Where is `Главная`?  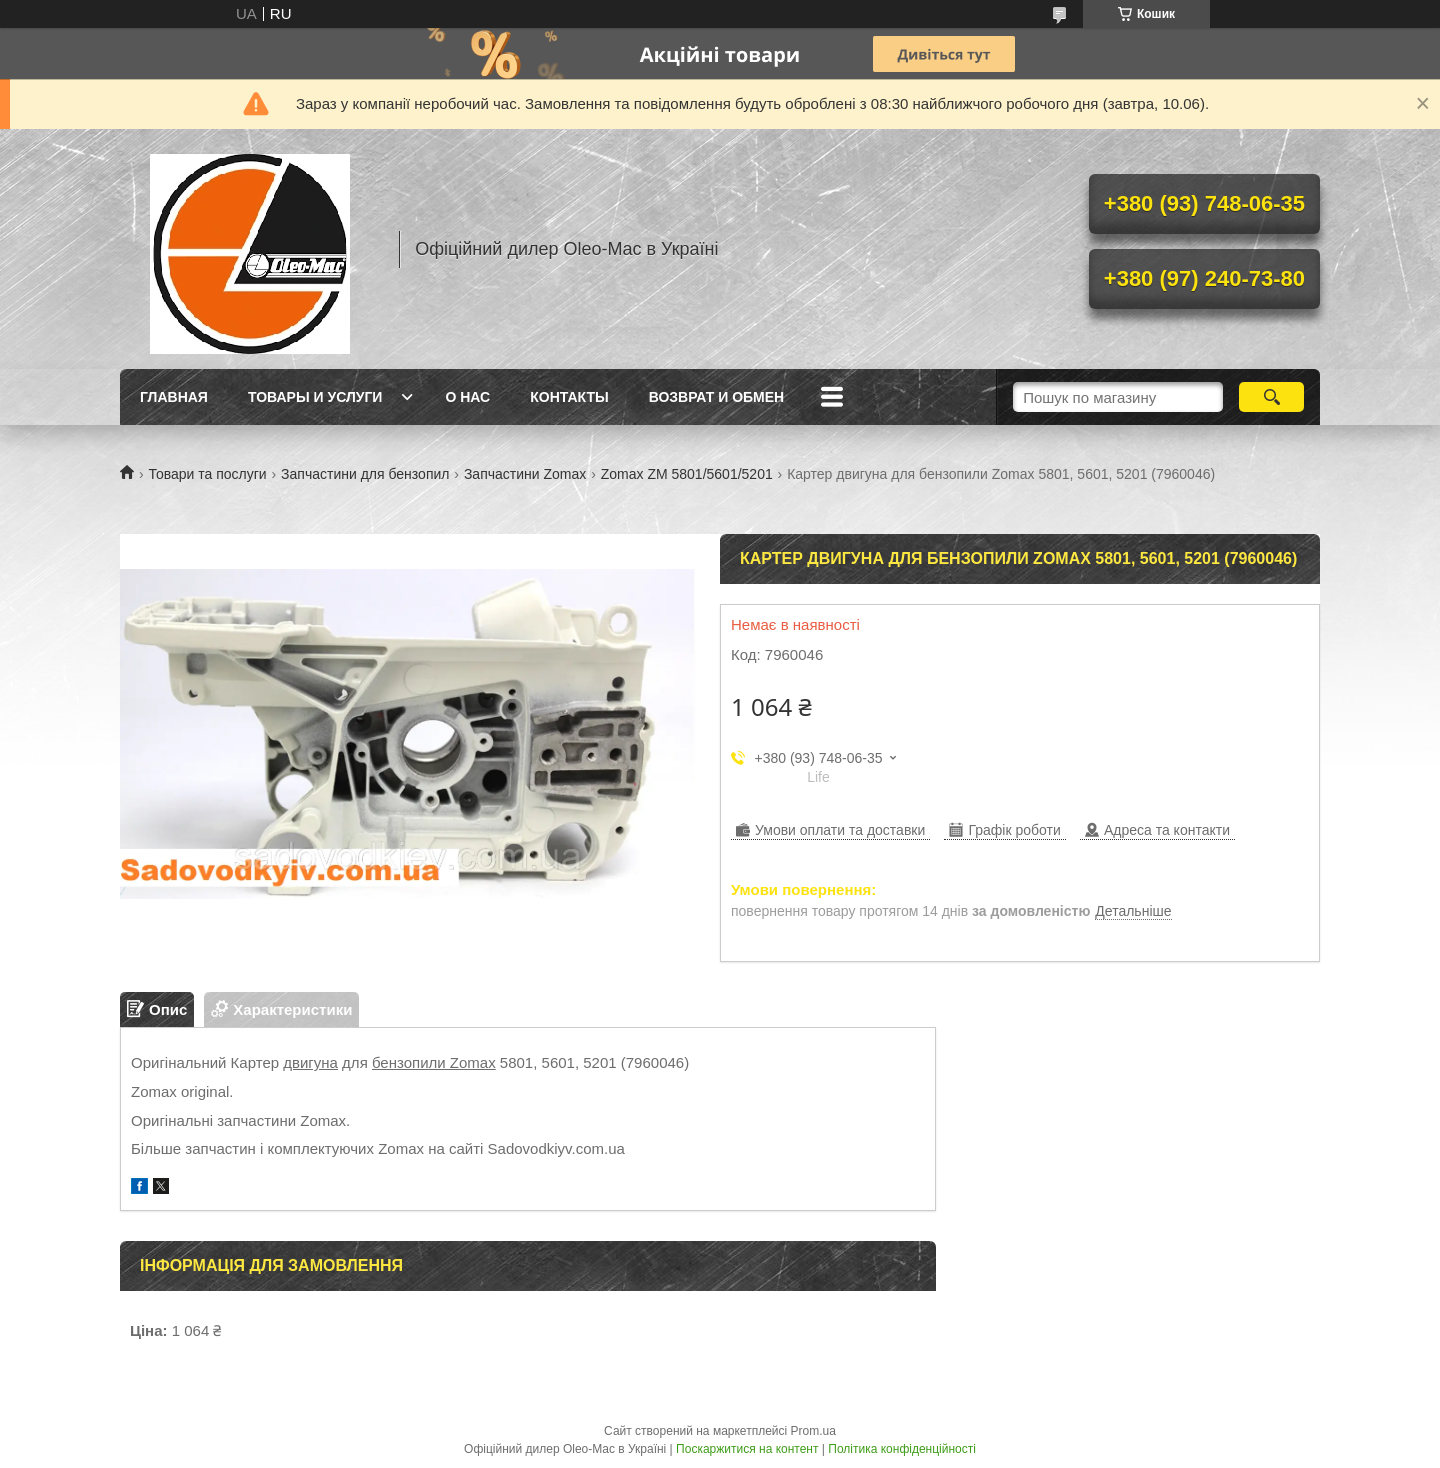
Главная is located at coordinates (174, 397).